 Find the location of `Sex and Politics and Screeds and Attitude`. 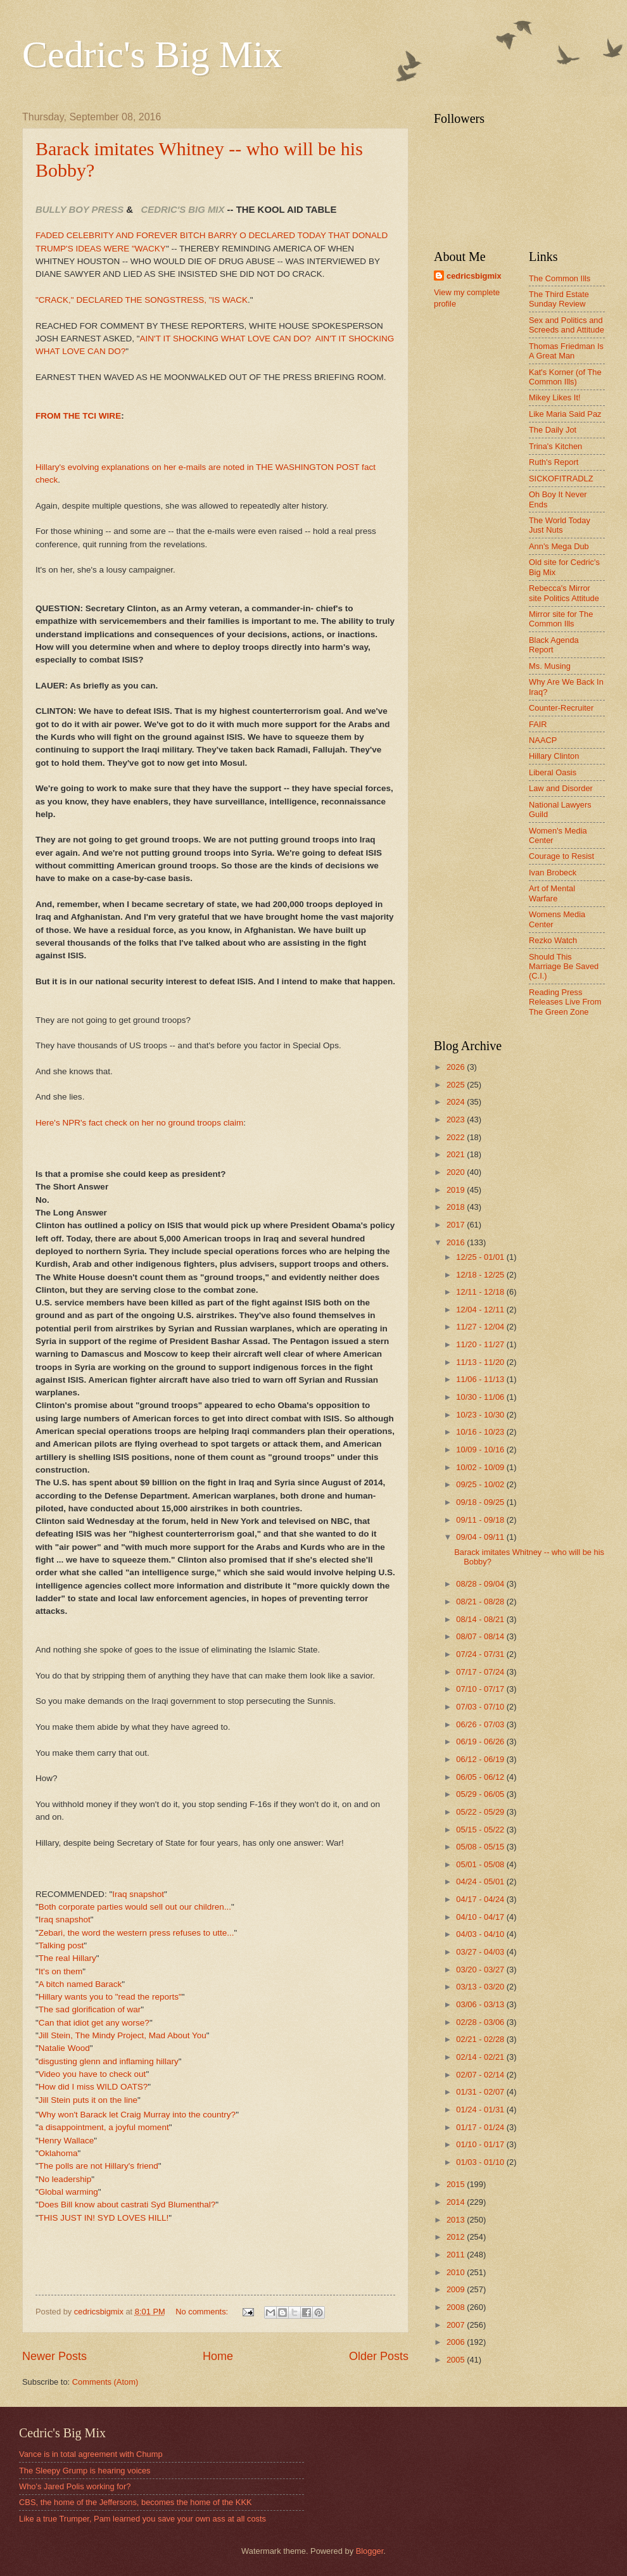

Sex and Politics and Screeds and Attitude is located at coordinates (566, 324).